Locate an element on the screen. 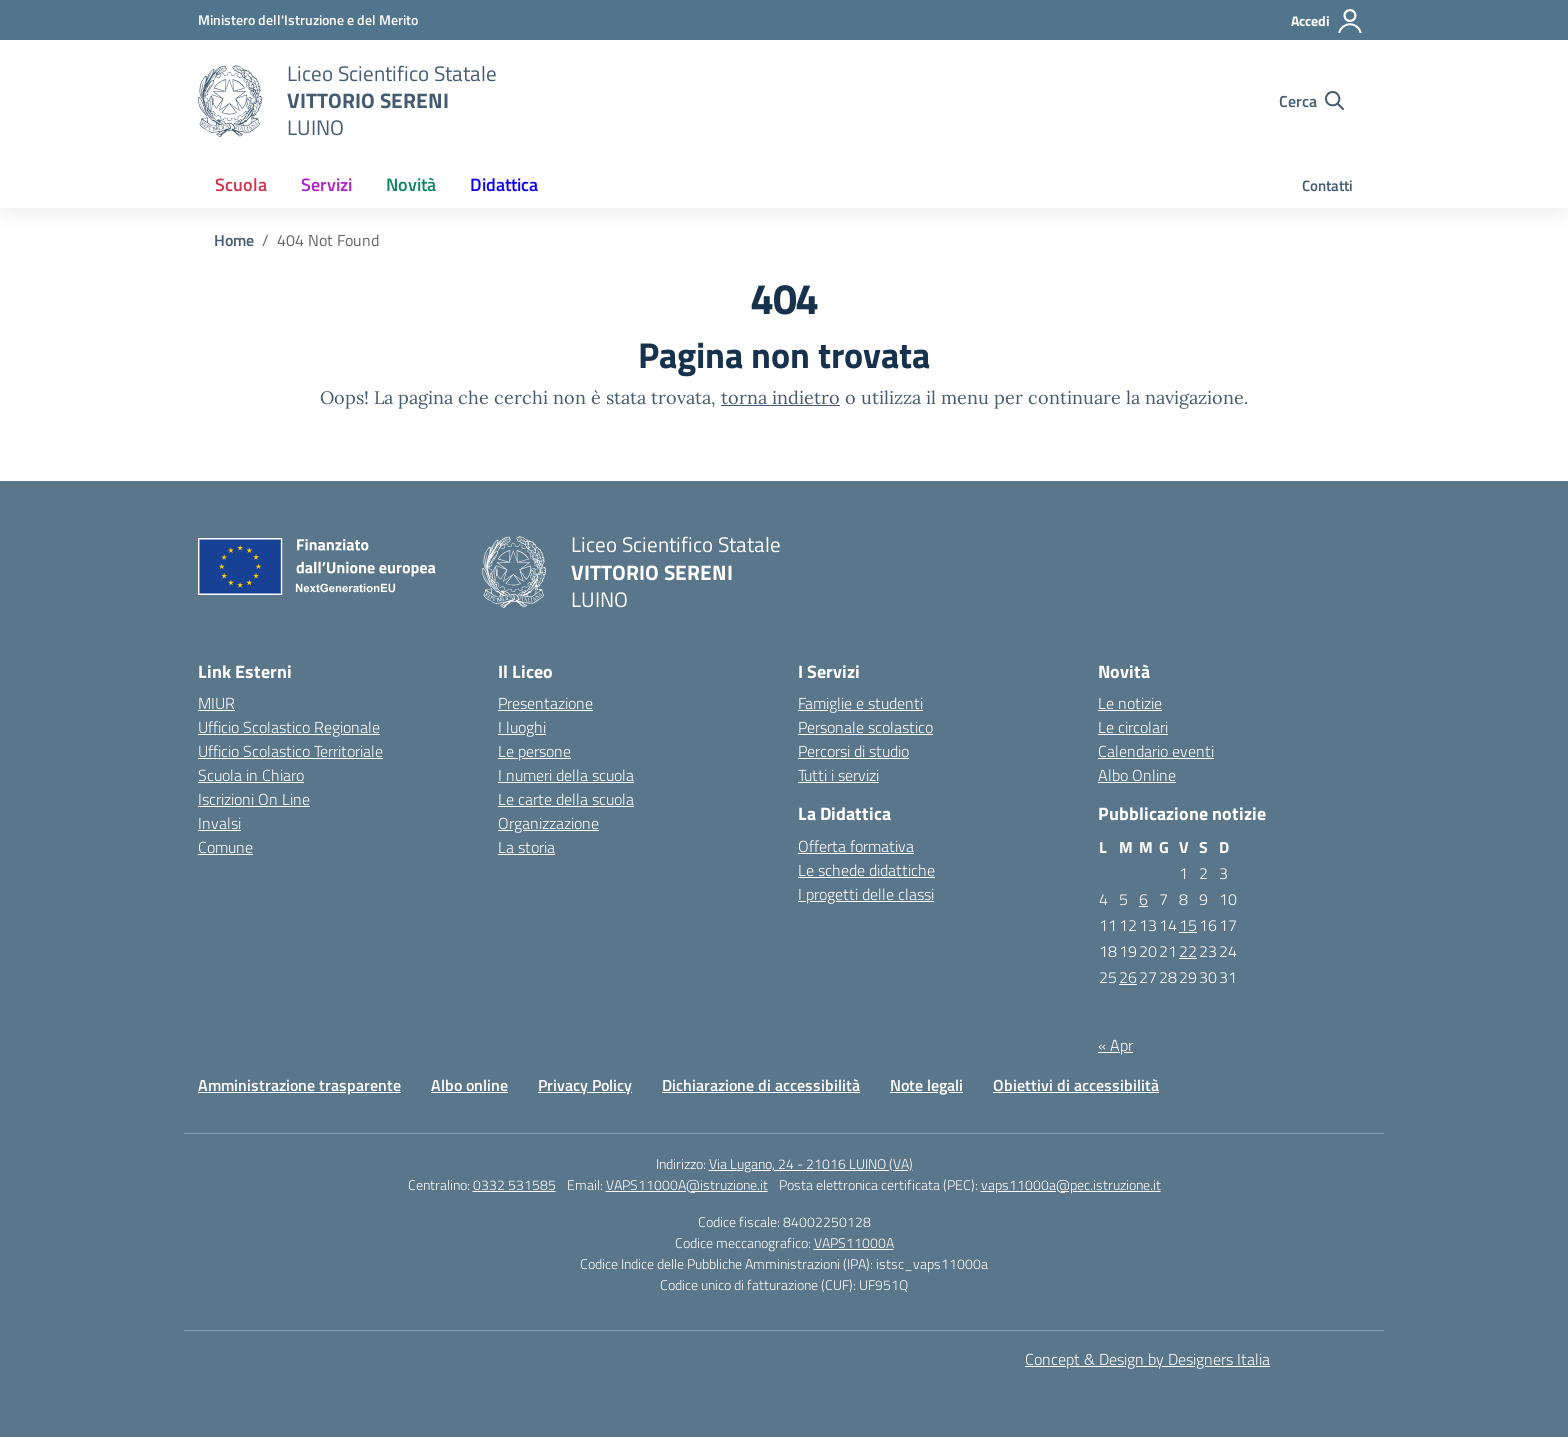  Didattica [button] is located at coordinates (504, 184).